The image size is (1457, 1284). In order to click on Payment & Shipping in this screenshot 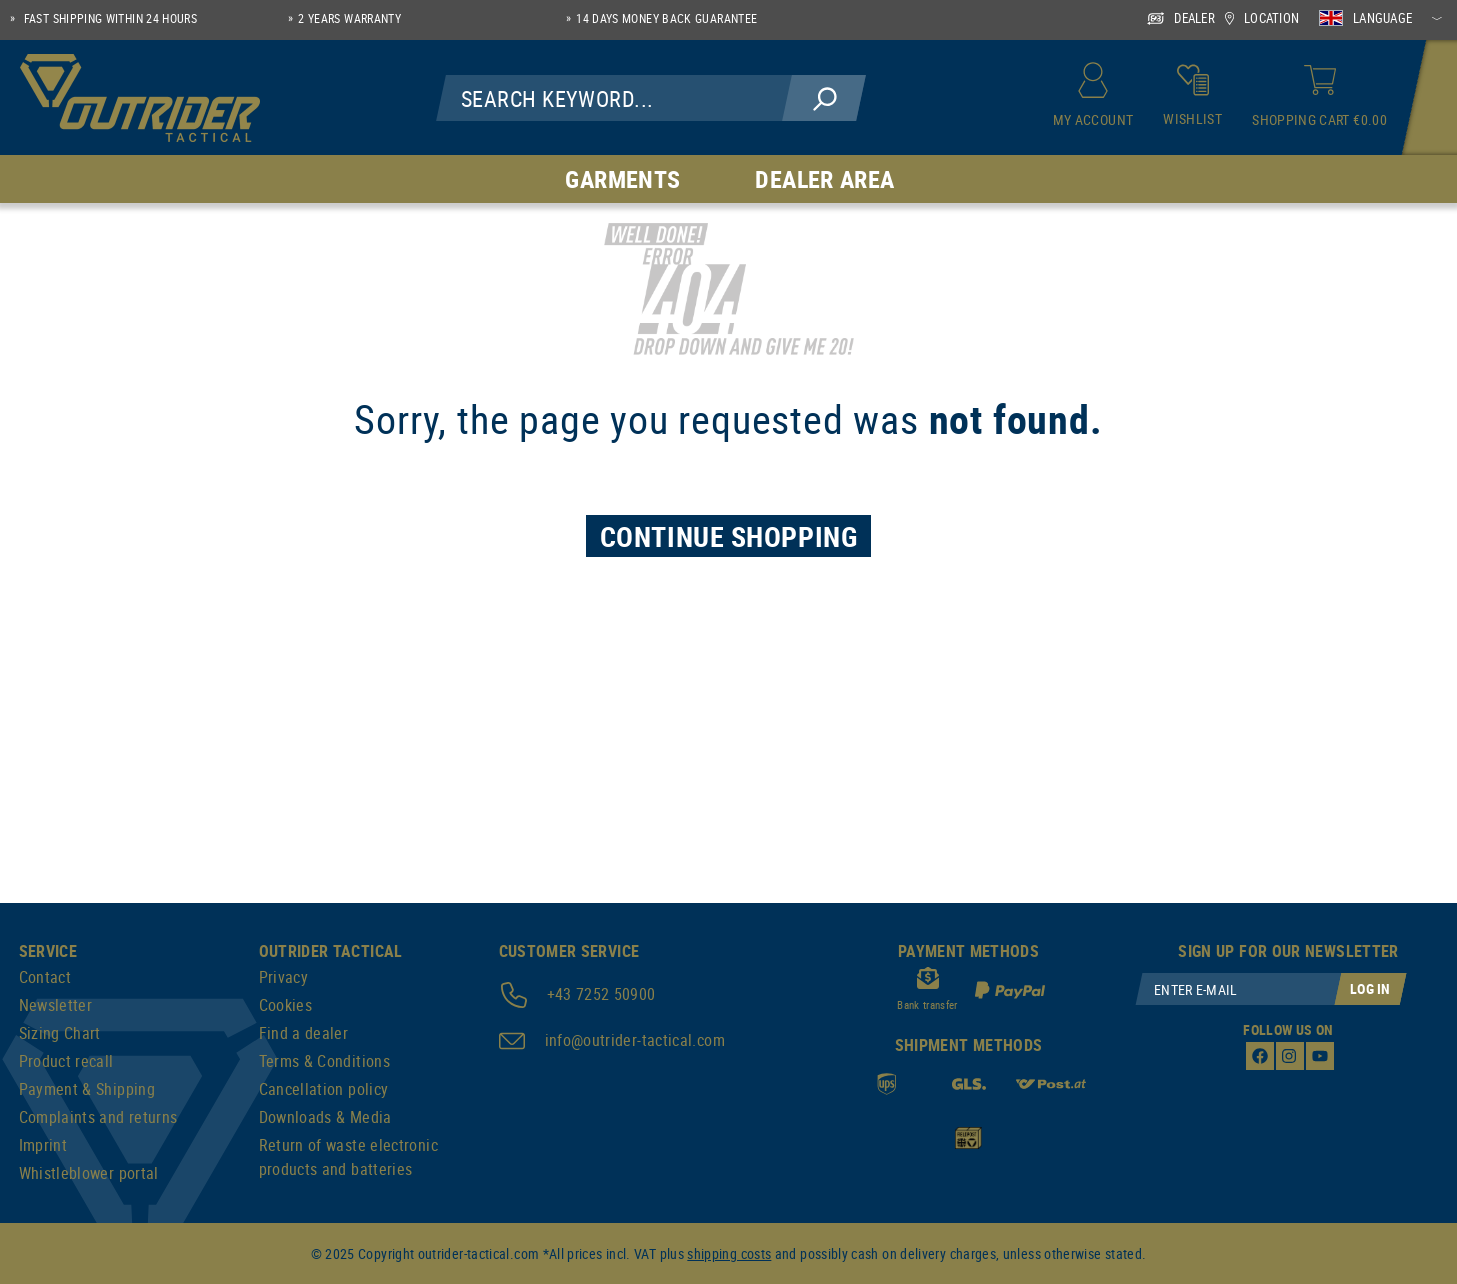, I will do `click(87, 1089)`.